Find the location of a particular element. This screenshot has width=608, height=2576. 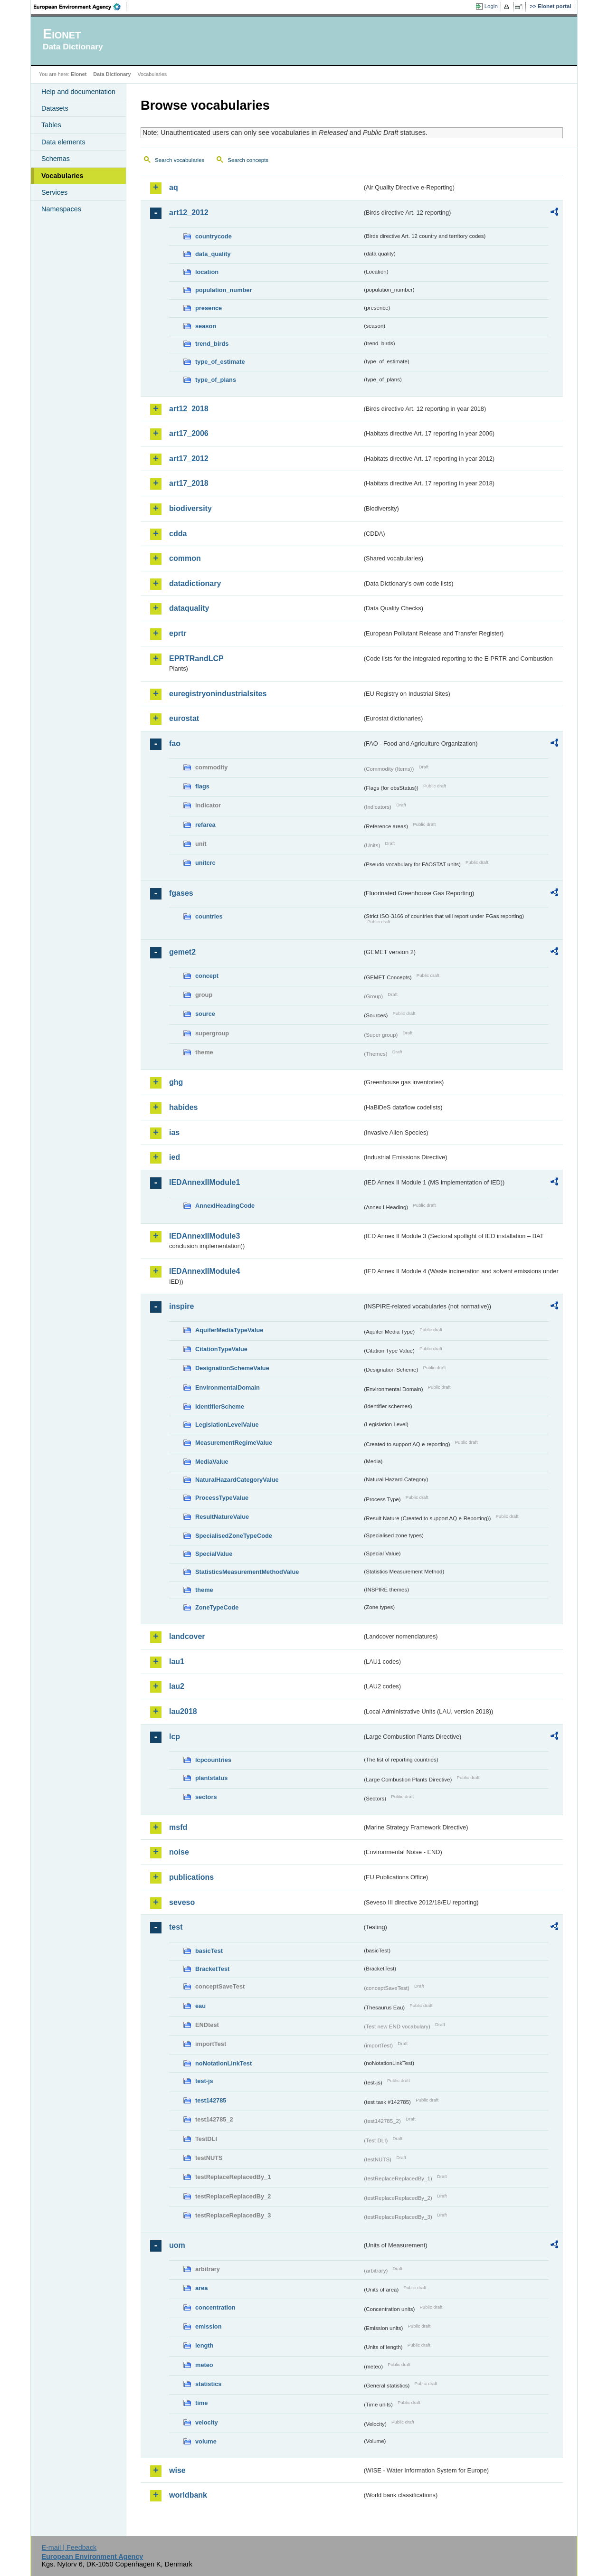

StatisticsMeasurementMethodValue is located at coordinates (247, 1571).